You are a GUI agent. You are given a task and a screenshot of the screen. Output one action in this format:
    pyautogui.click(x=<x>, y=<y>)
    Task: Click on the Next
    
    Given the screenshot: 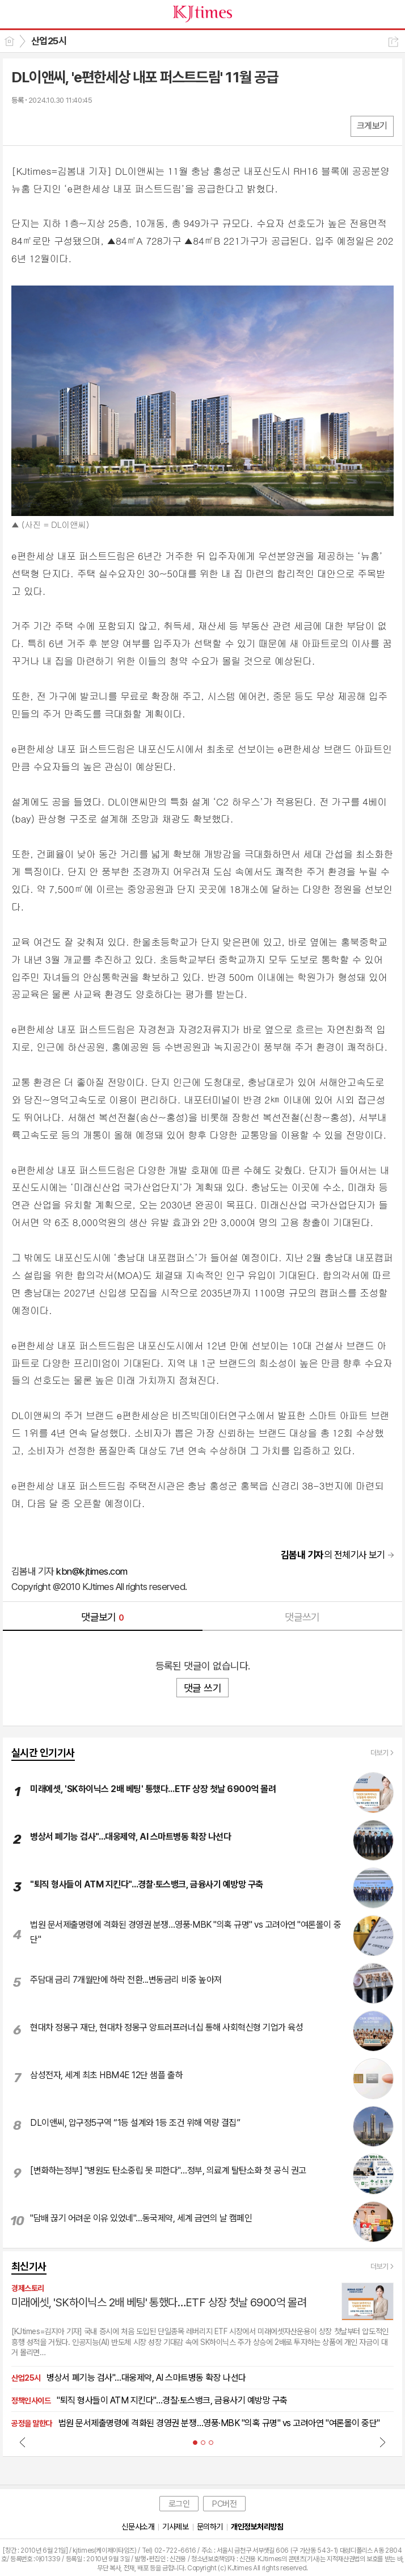 What is the action you would take?
    pyautogui.click(x=382, y=2442)
    